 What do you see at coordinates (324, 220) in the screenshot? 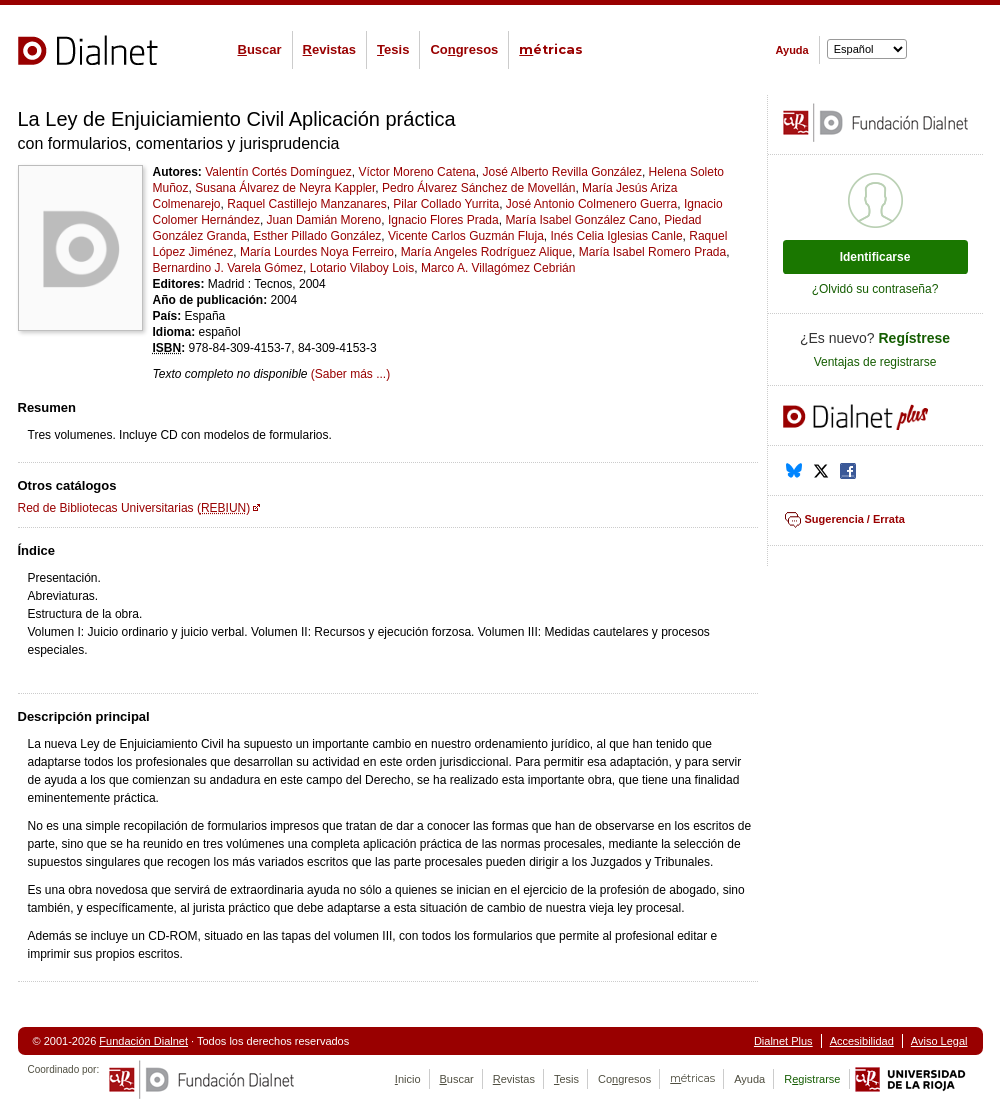
I see `Juan Damián Moreno` at bounding box center [324, 220].